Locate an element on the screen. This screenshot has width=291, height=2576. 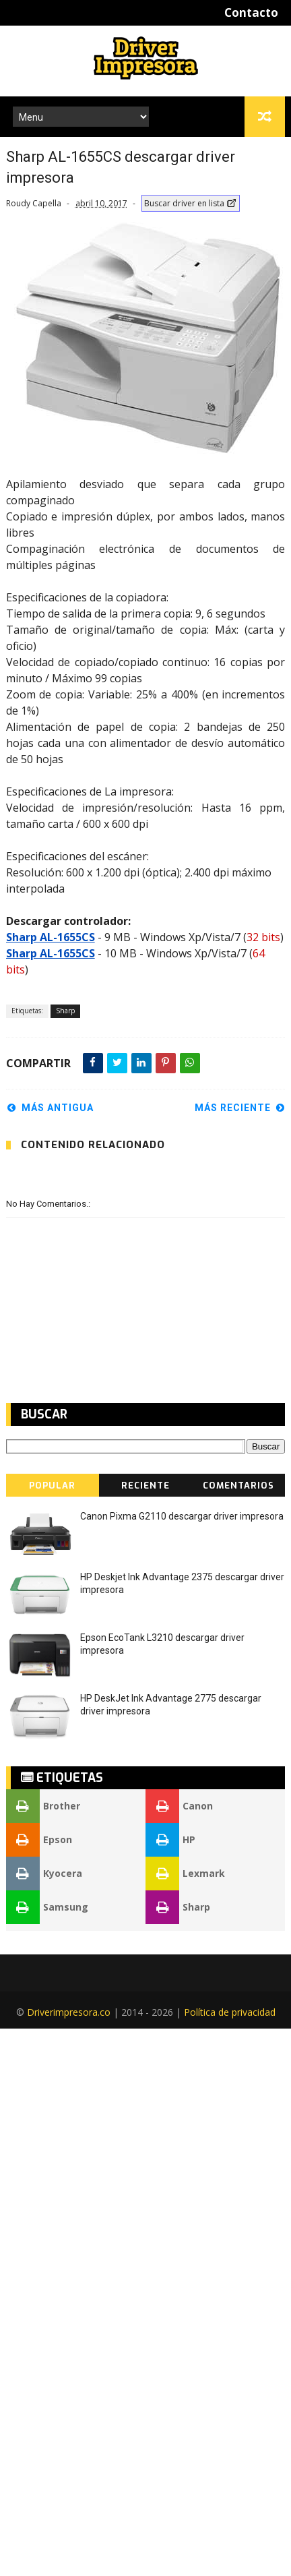
Epson is located at coordinates (39, 1840).